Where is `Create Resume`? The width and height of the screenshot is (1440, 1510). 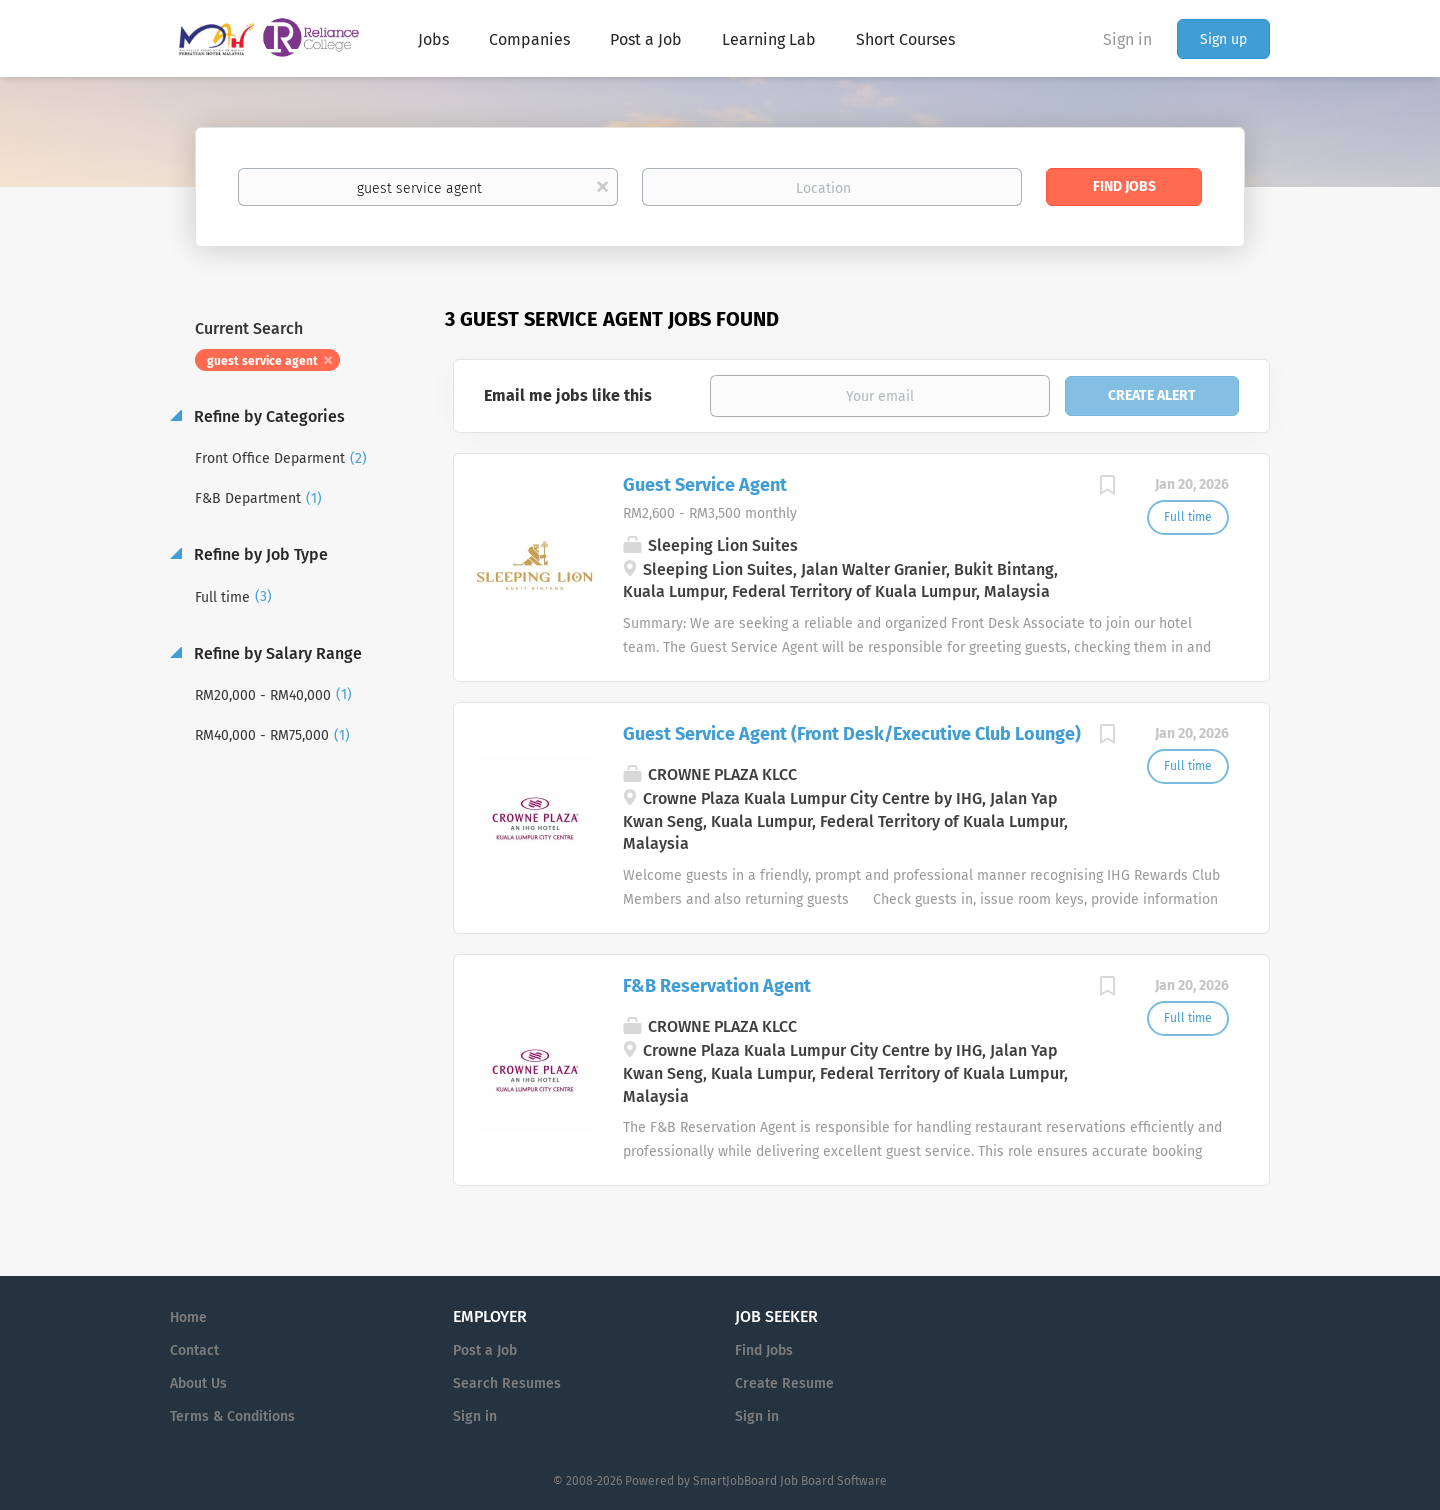
Create Resume is located at coordinates (784, 1383).